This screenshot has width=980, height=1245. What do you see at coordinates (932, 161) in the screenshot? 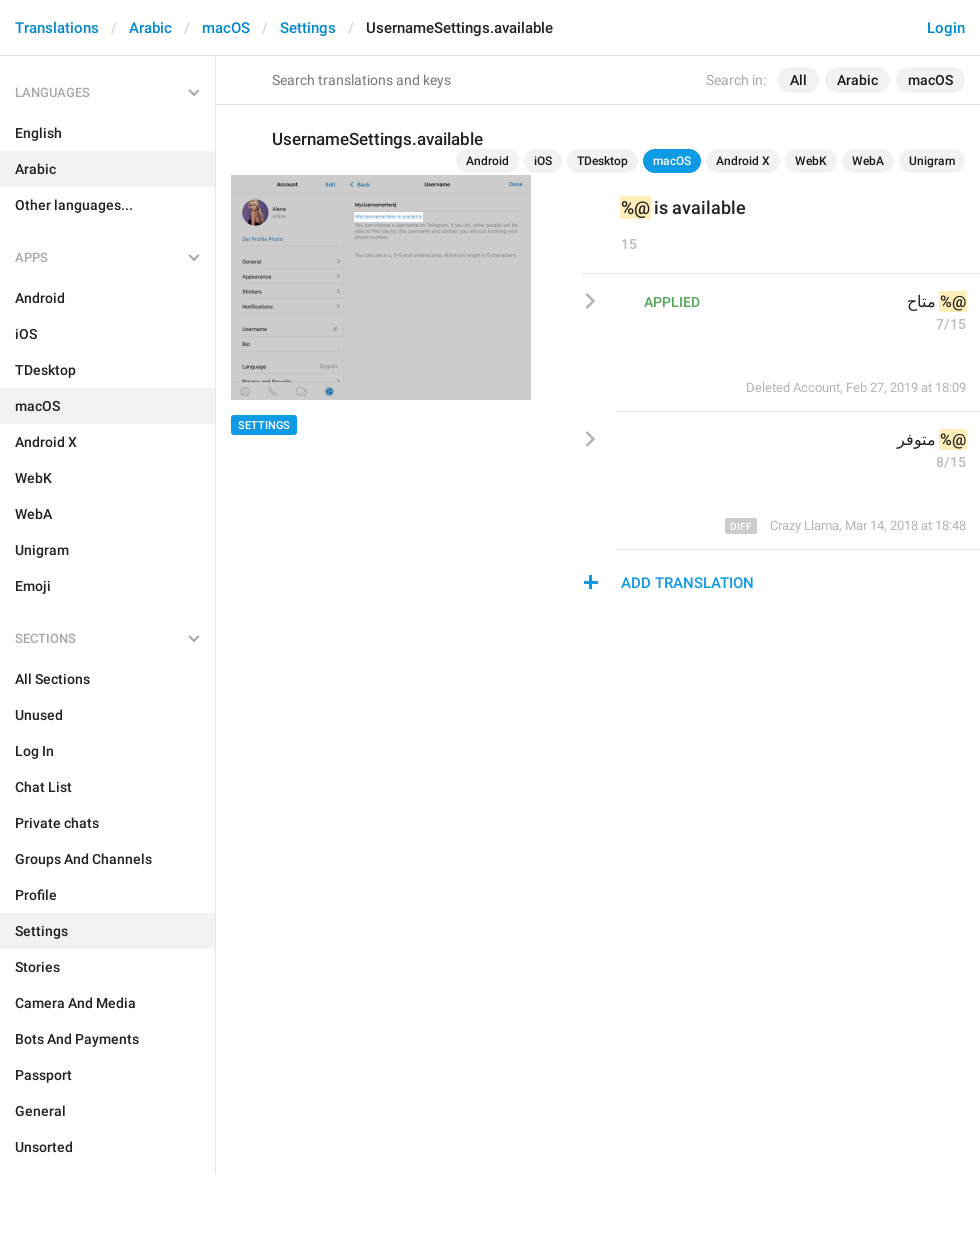
I see `Unigram` at bounding box center [932, 161].